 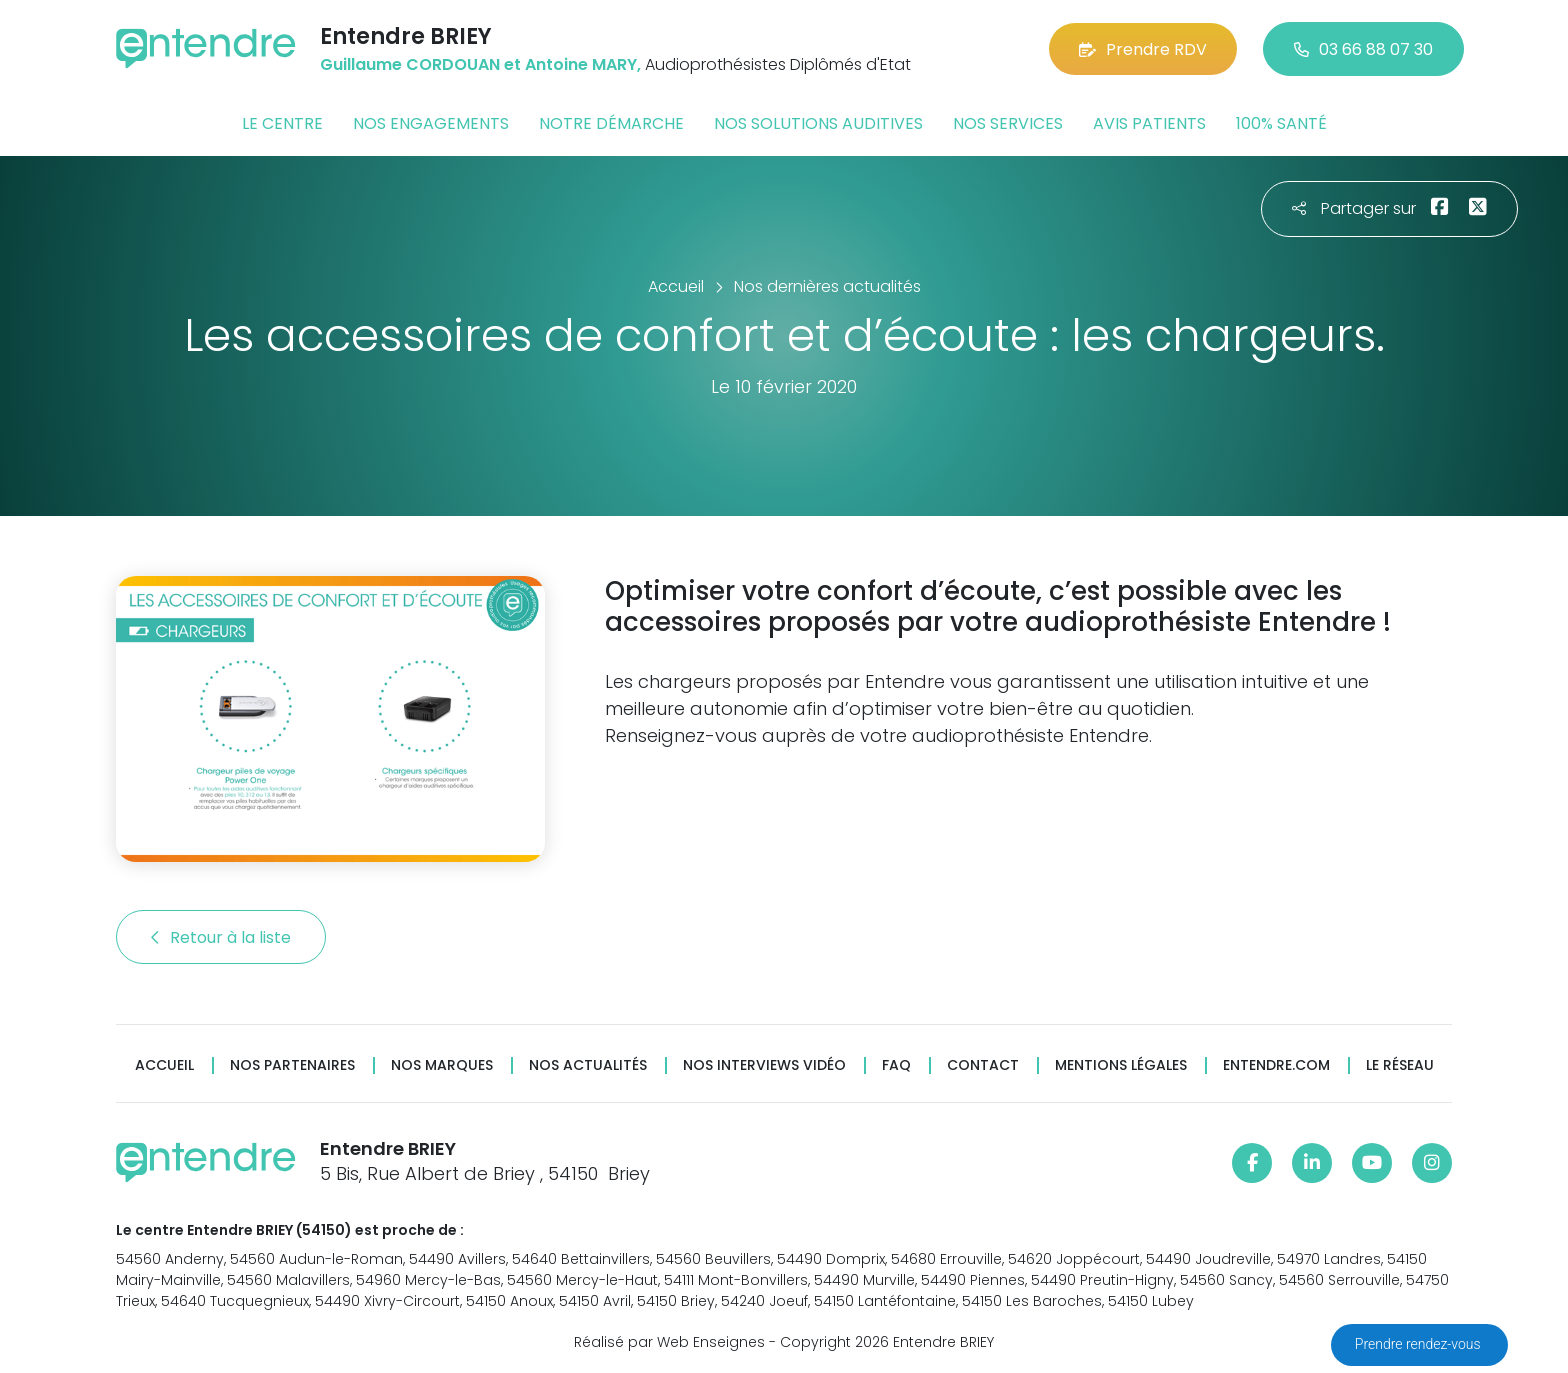 I want to click on Avis patients, so click(x=1149, y=123).